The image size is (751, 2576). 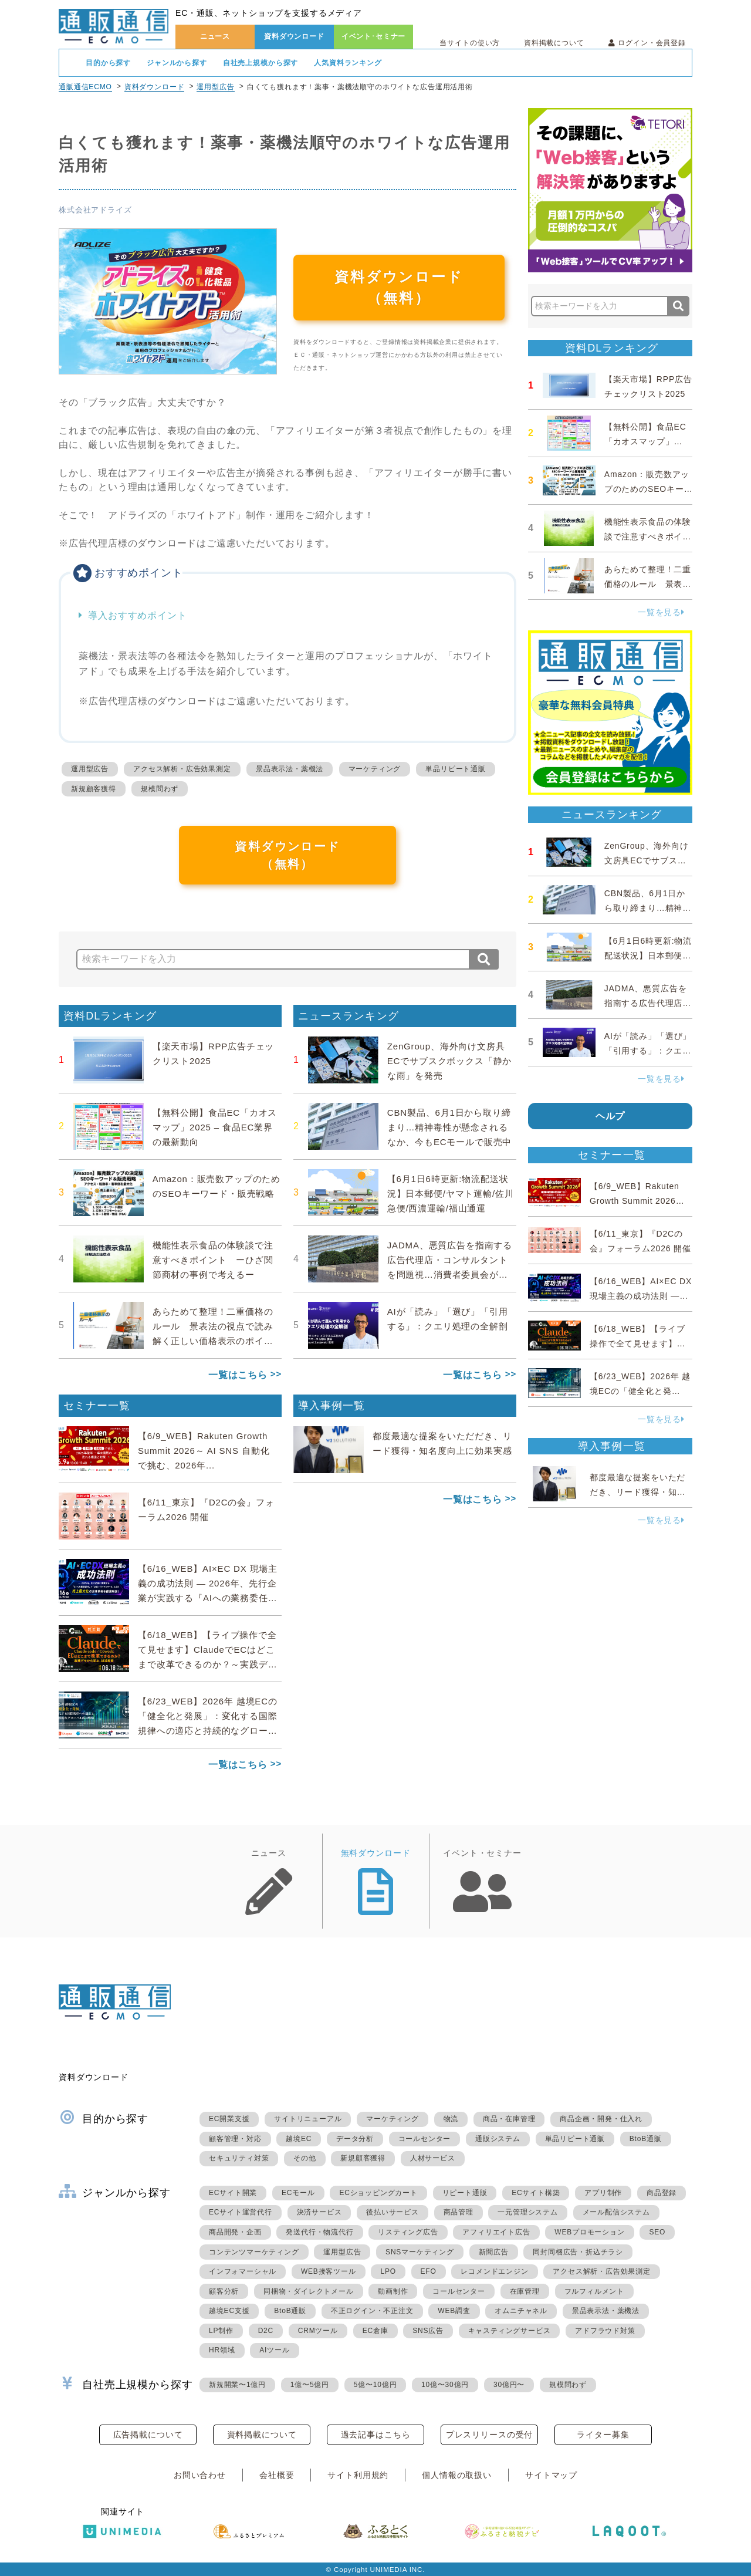 What do you see at coordinates (375, 2385) in the screenshot?
I see `5億〜10億円` at bounding box center [375, 2385].